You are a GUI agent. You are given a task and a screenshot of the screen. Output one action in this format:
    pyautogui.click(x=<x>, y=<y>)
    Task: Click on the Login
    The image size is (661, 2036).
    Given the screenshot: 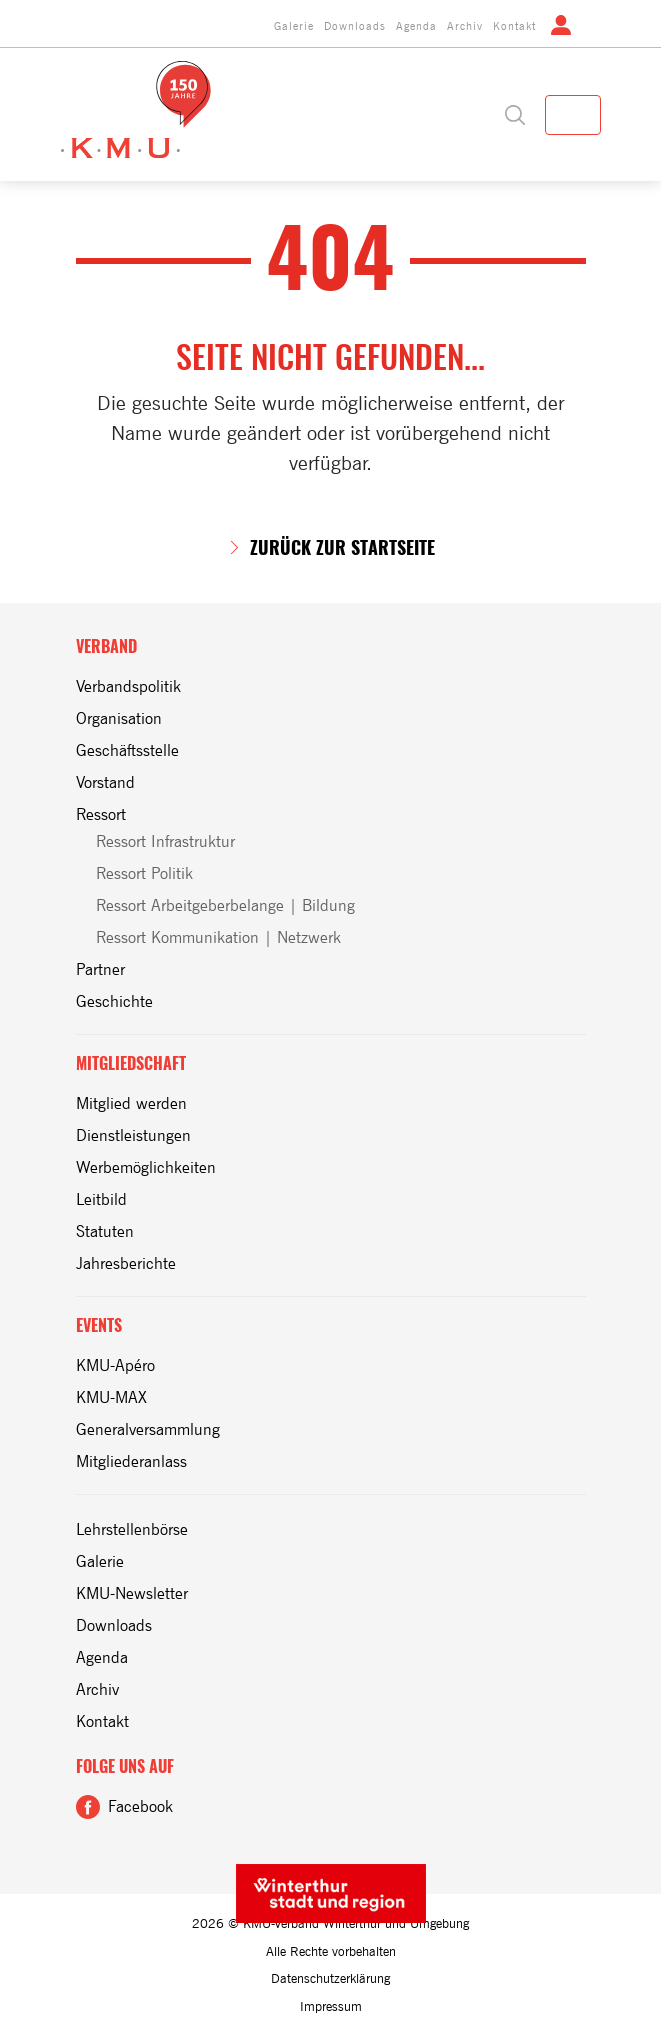 What is the action you would take?
    pyautogui.click(x=561, y=25)
    